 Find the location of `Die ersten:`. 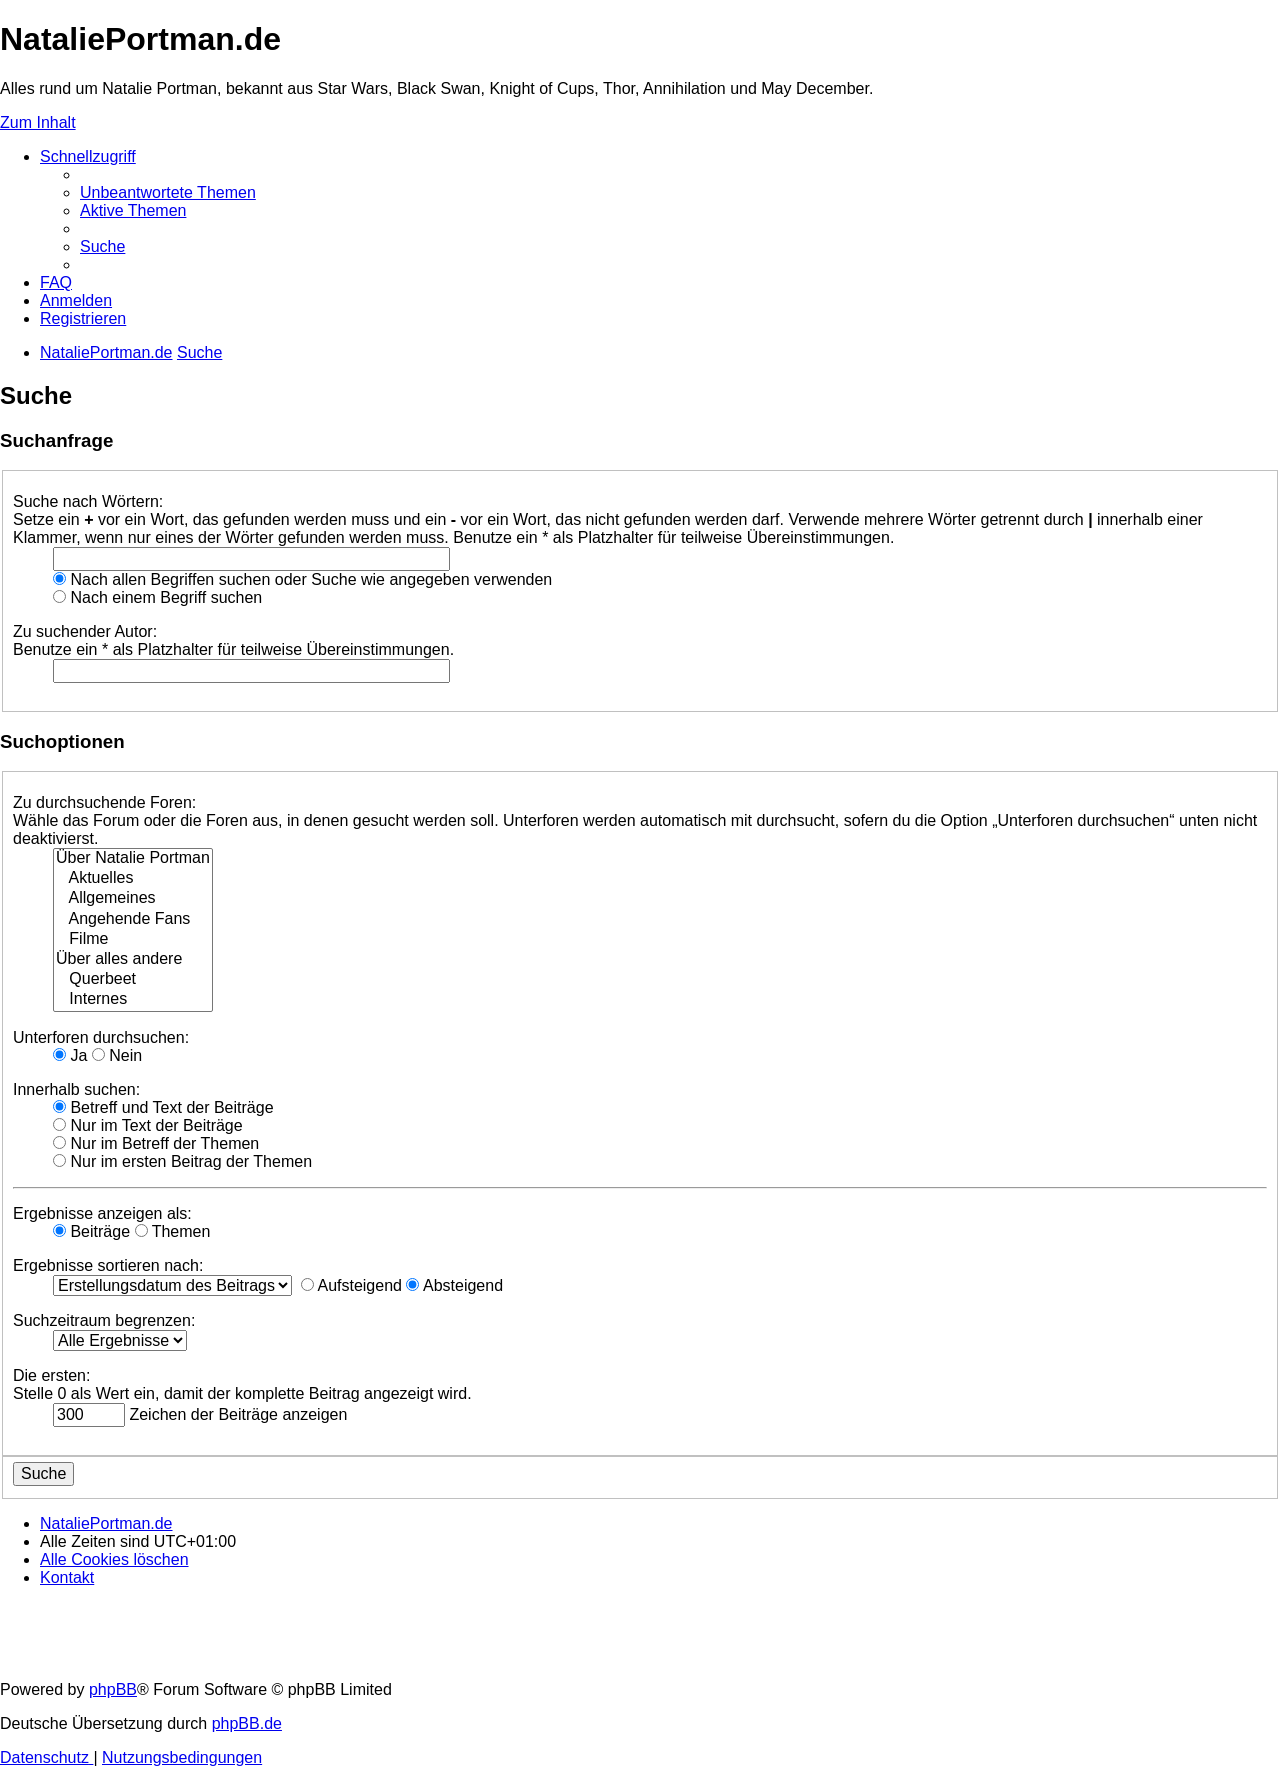

Die ersten: is located at coordinates (51, 1375).